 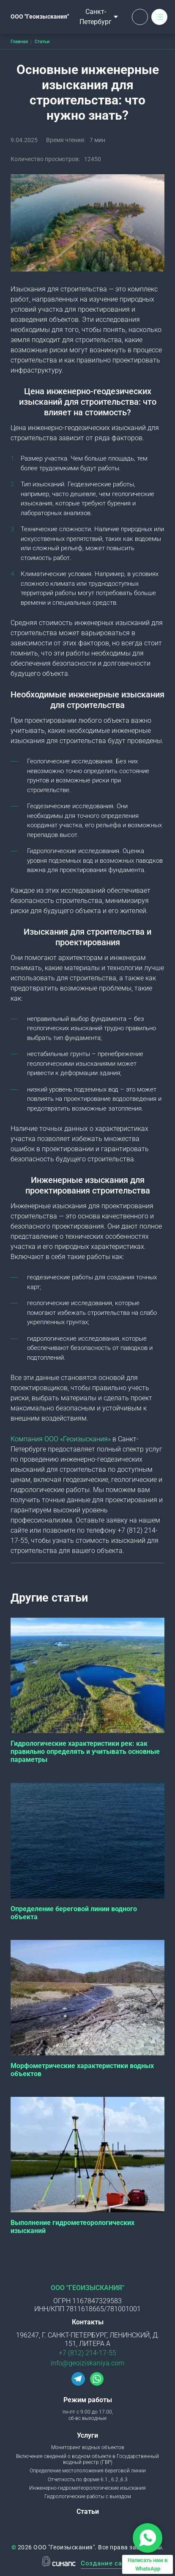 I want to click on Статьи, so click(x=88, y=2511).